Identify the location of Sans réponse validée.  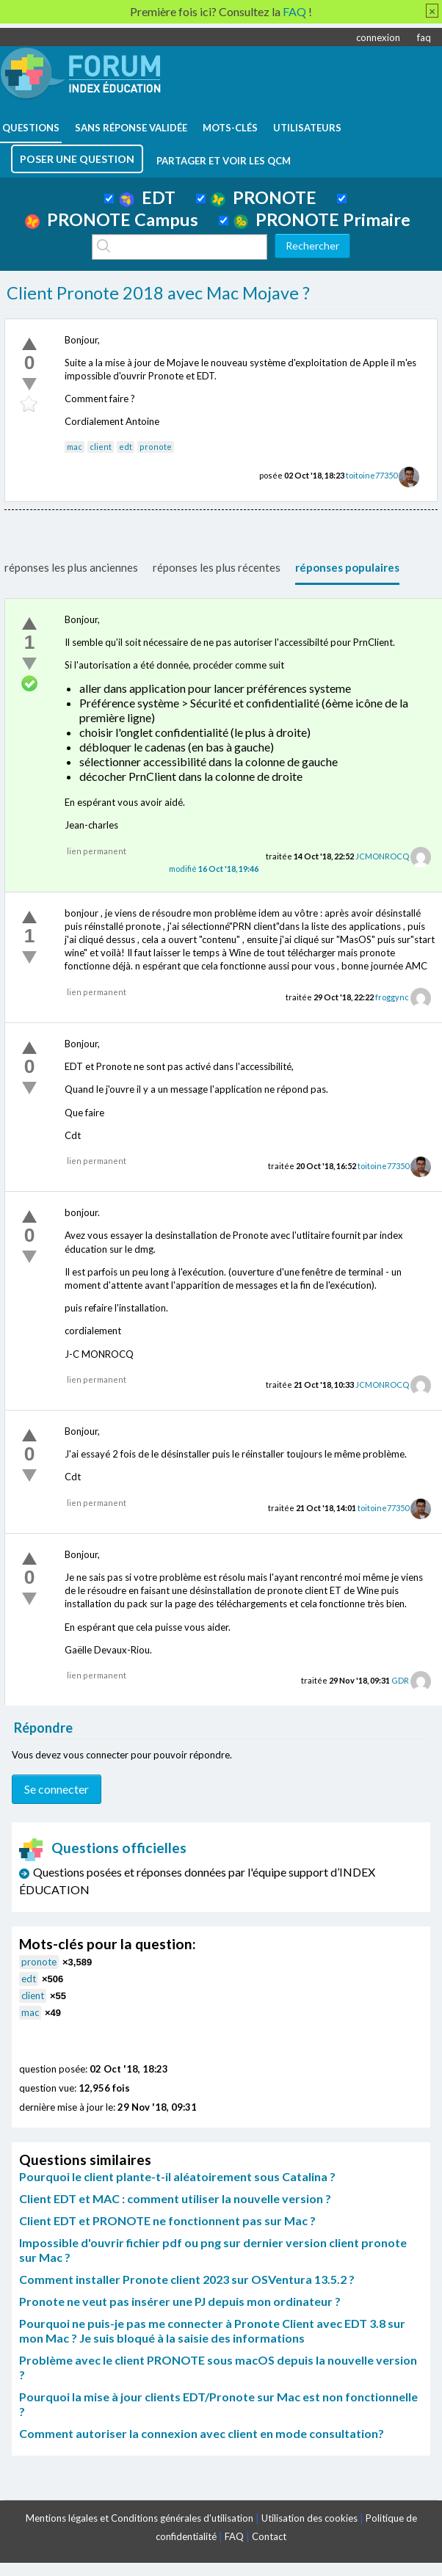
(131, 128).